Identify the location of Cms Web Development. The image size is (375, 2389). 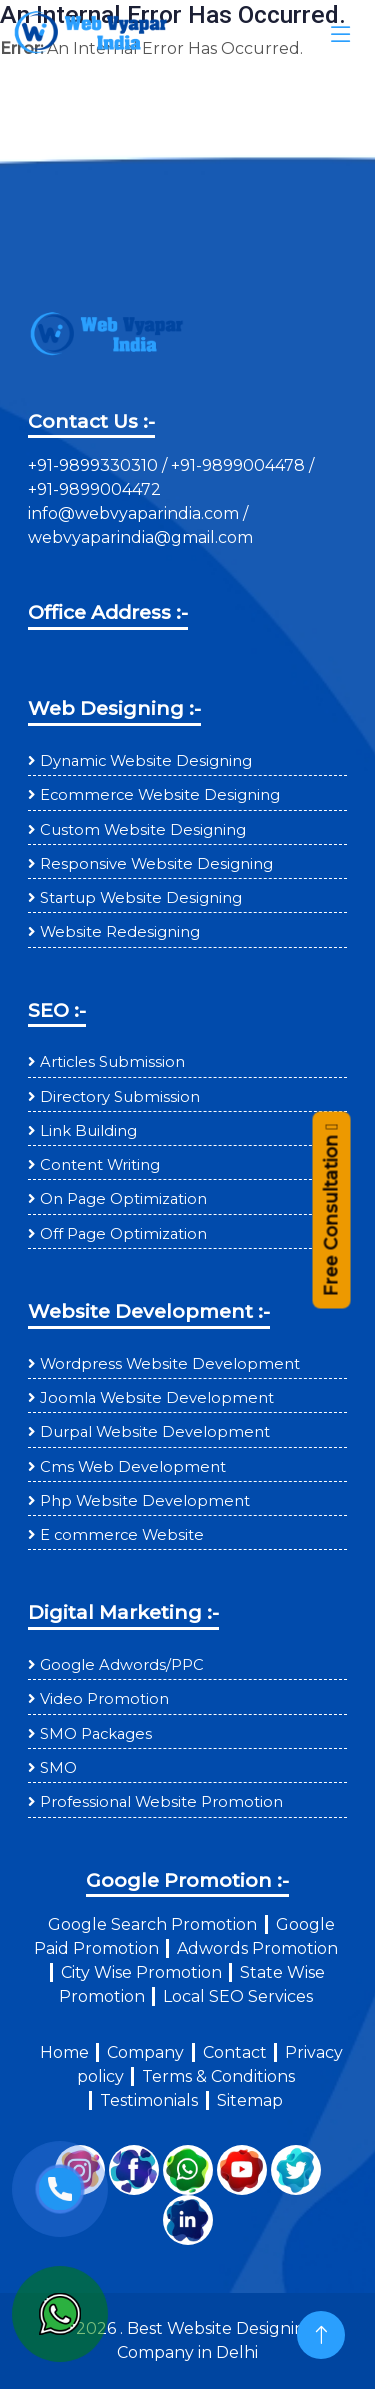
(133, 1467).